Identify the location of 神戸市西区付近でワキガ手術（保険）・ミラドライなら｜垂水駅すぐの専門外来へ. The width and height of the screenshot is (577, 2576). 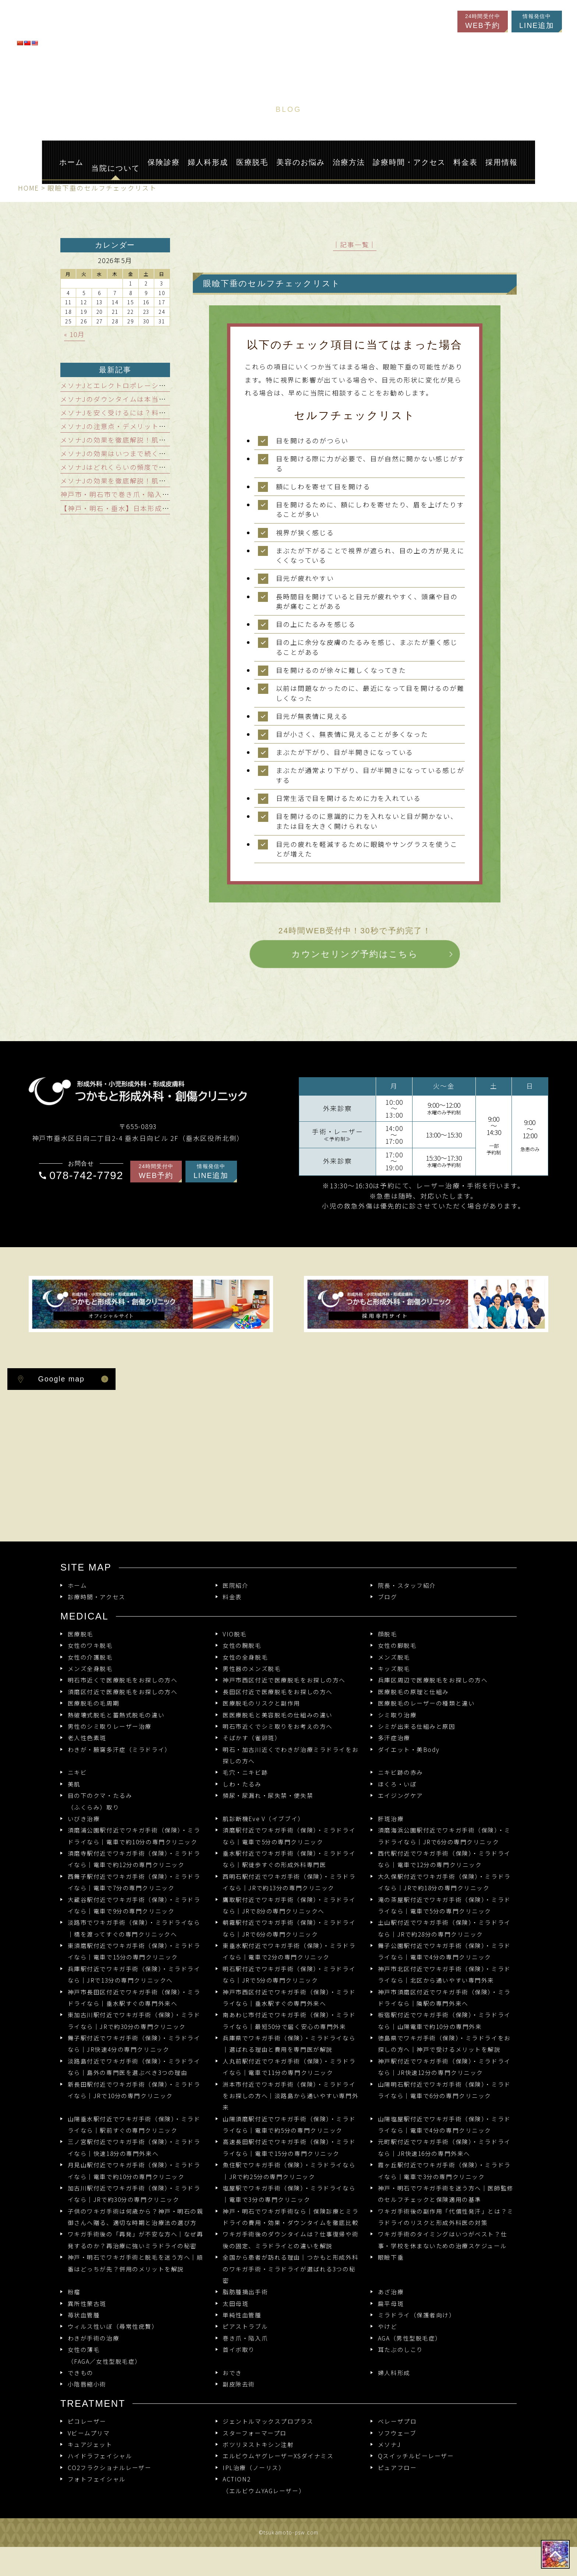
(289, 1998).